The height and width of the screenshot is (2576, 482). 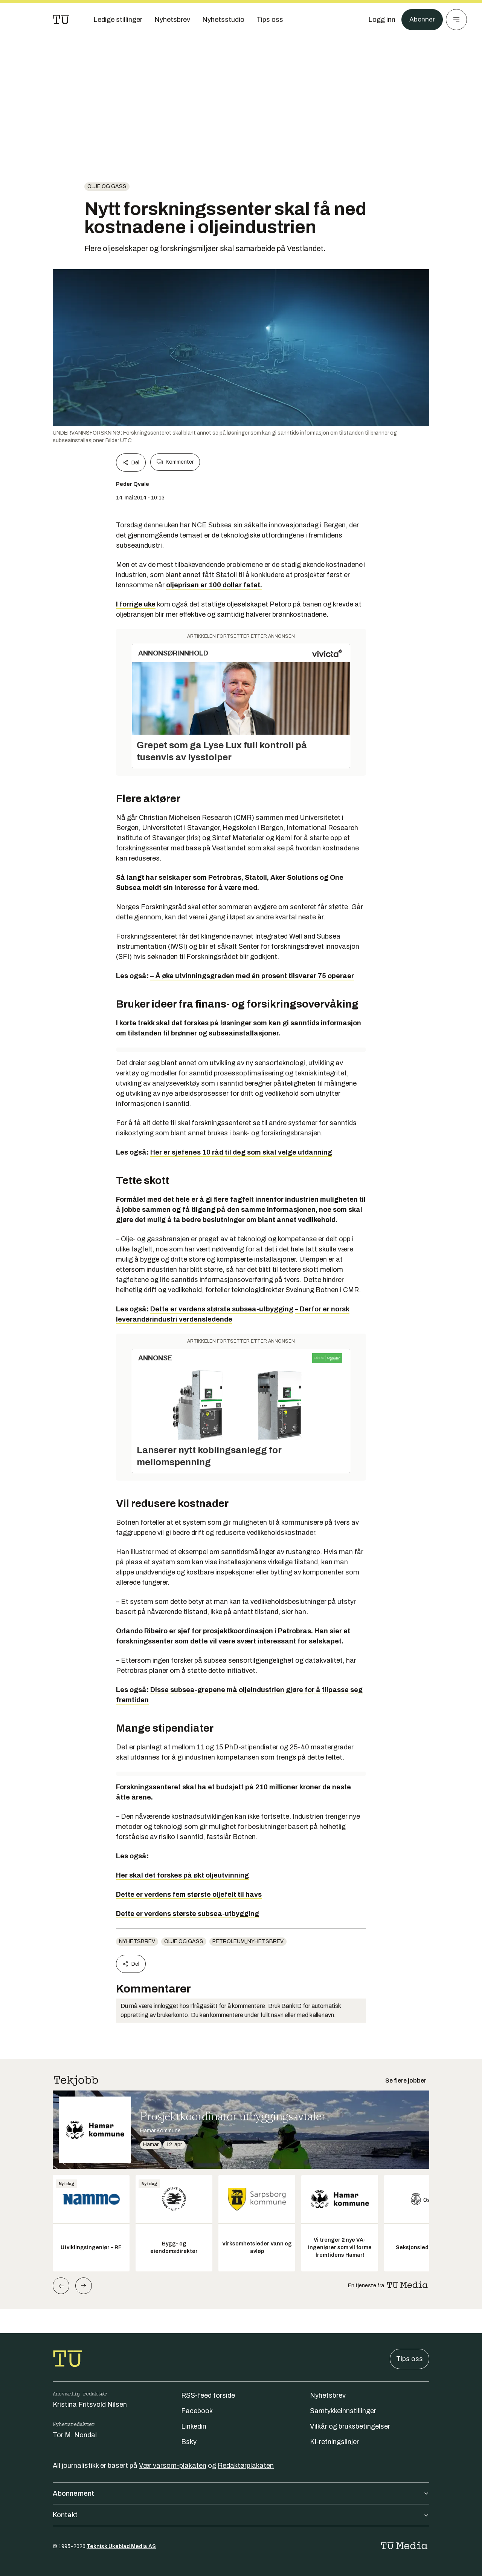 I want to click on Teknisk Ukeblad Media AS, so click(x=121, y=2546).